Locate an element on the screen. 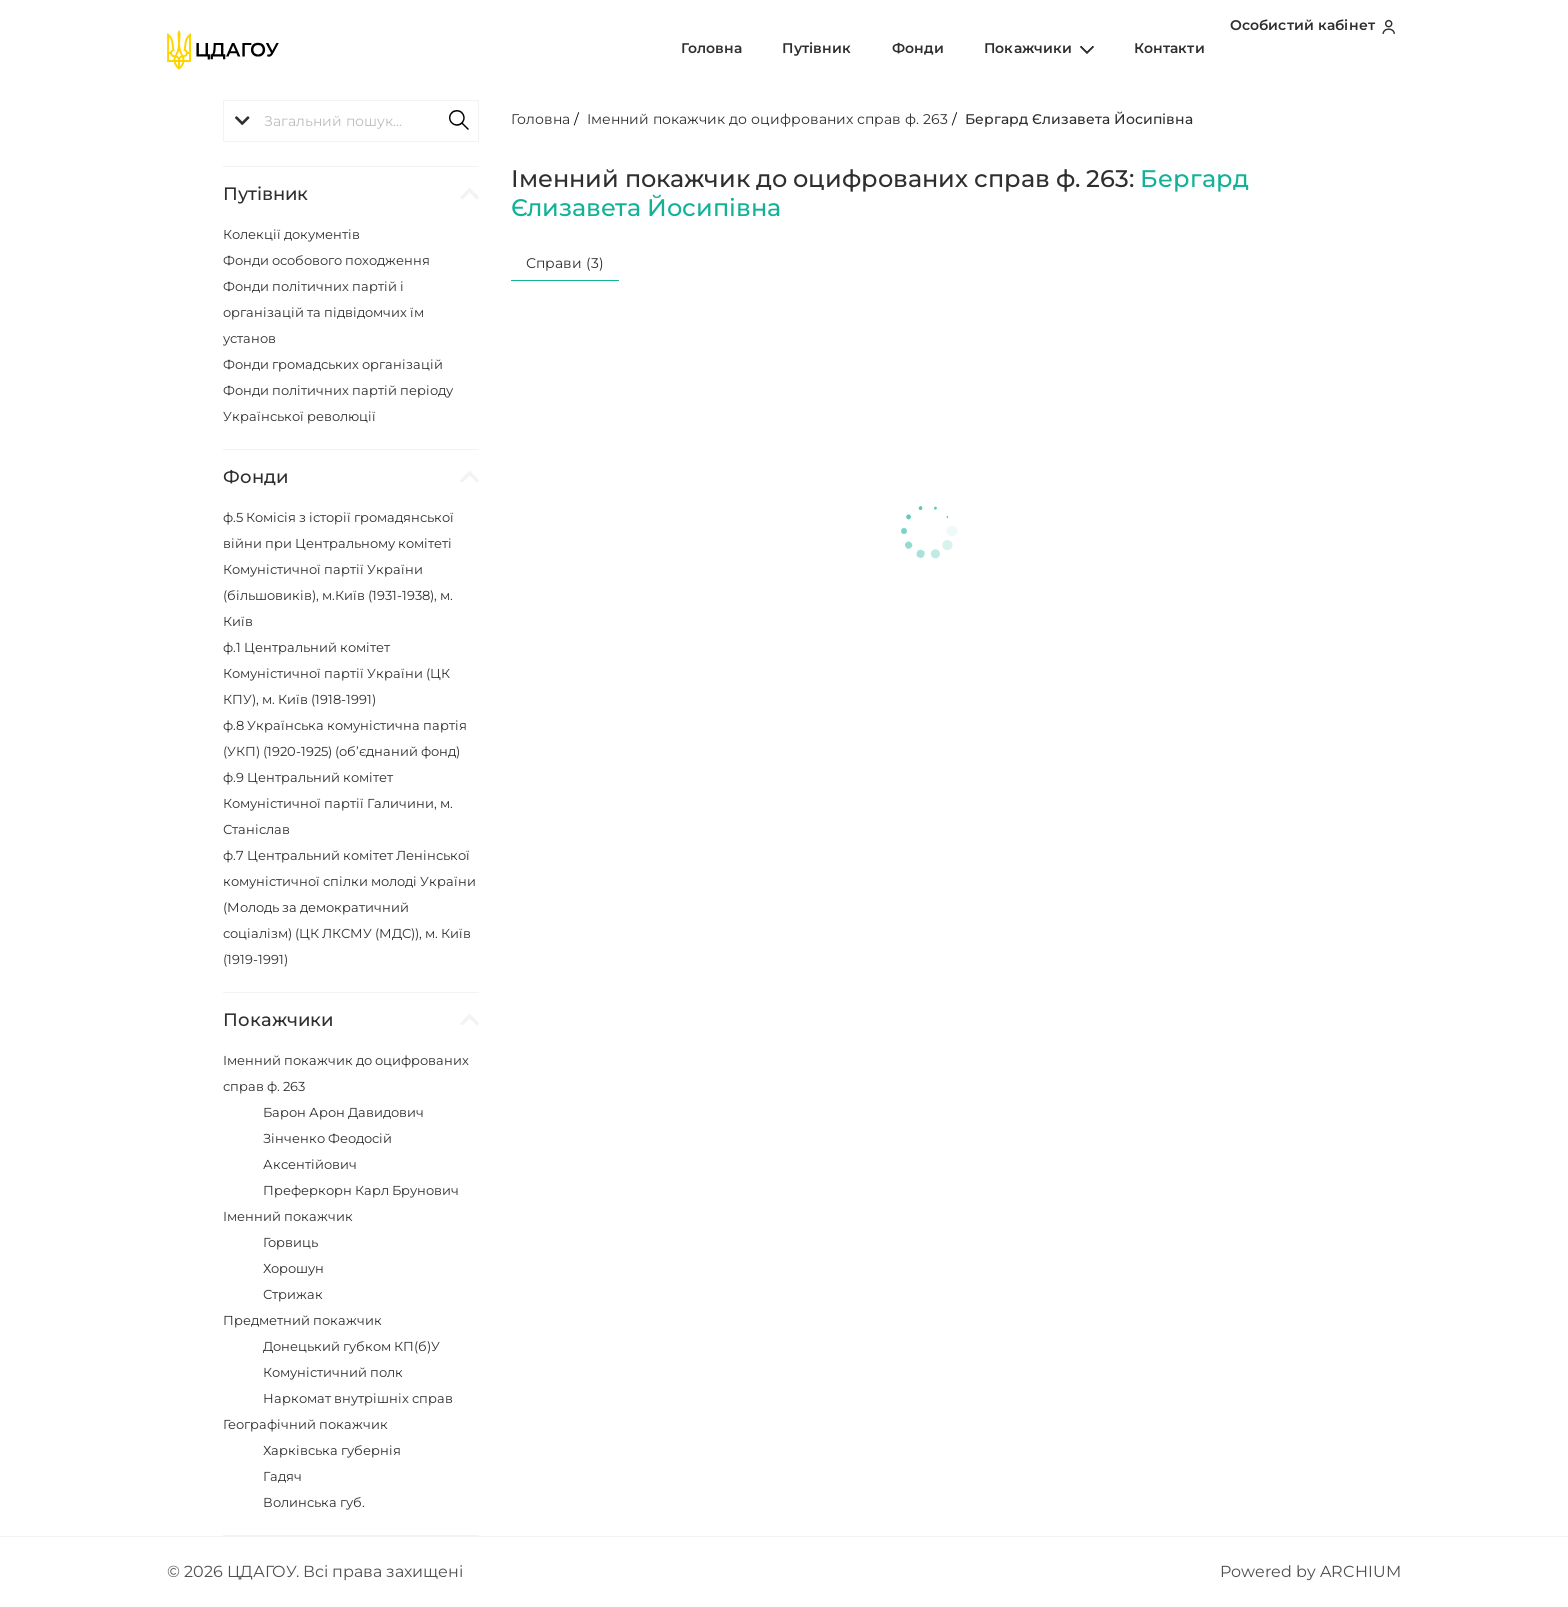 The image size is (1568, 1607). Горвиць is located at coordinates (290, 1242).